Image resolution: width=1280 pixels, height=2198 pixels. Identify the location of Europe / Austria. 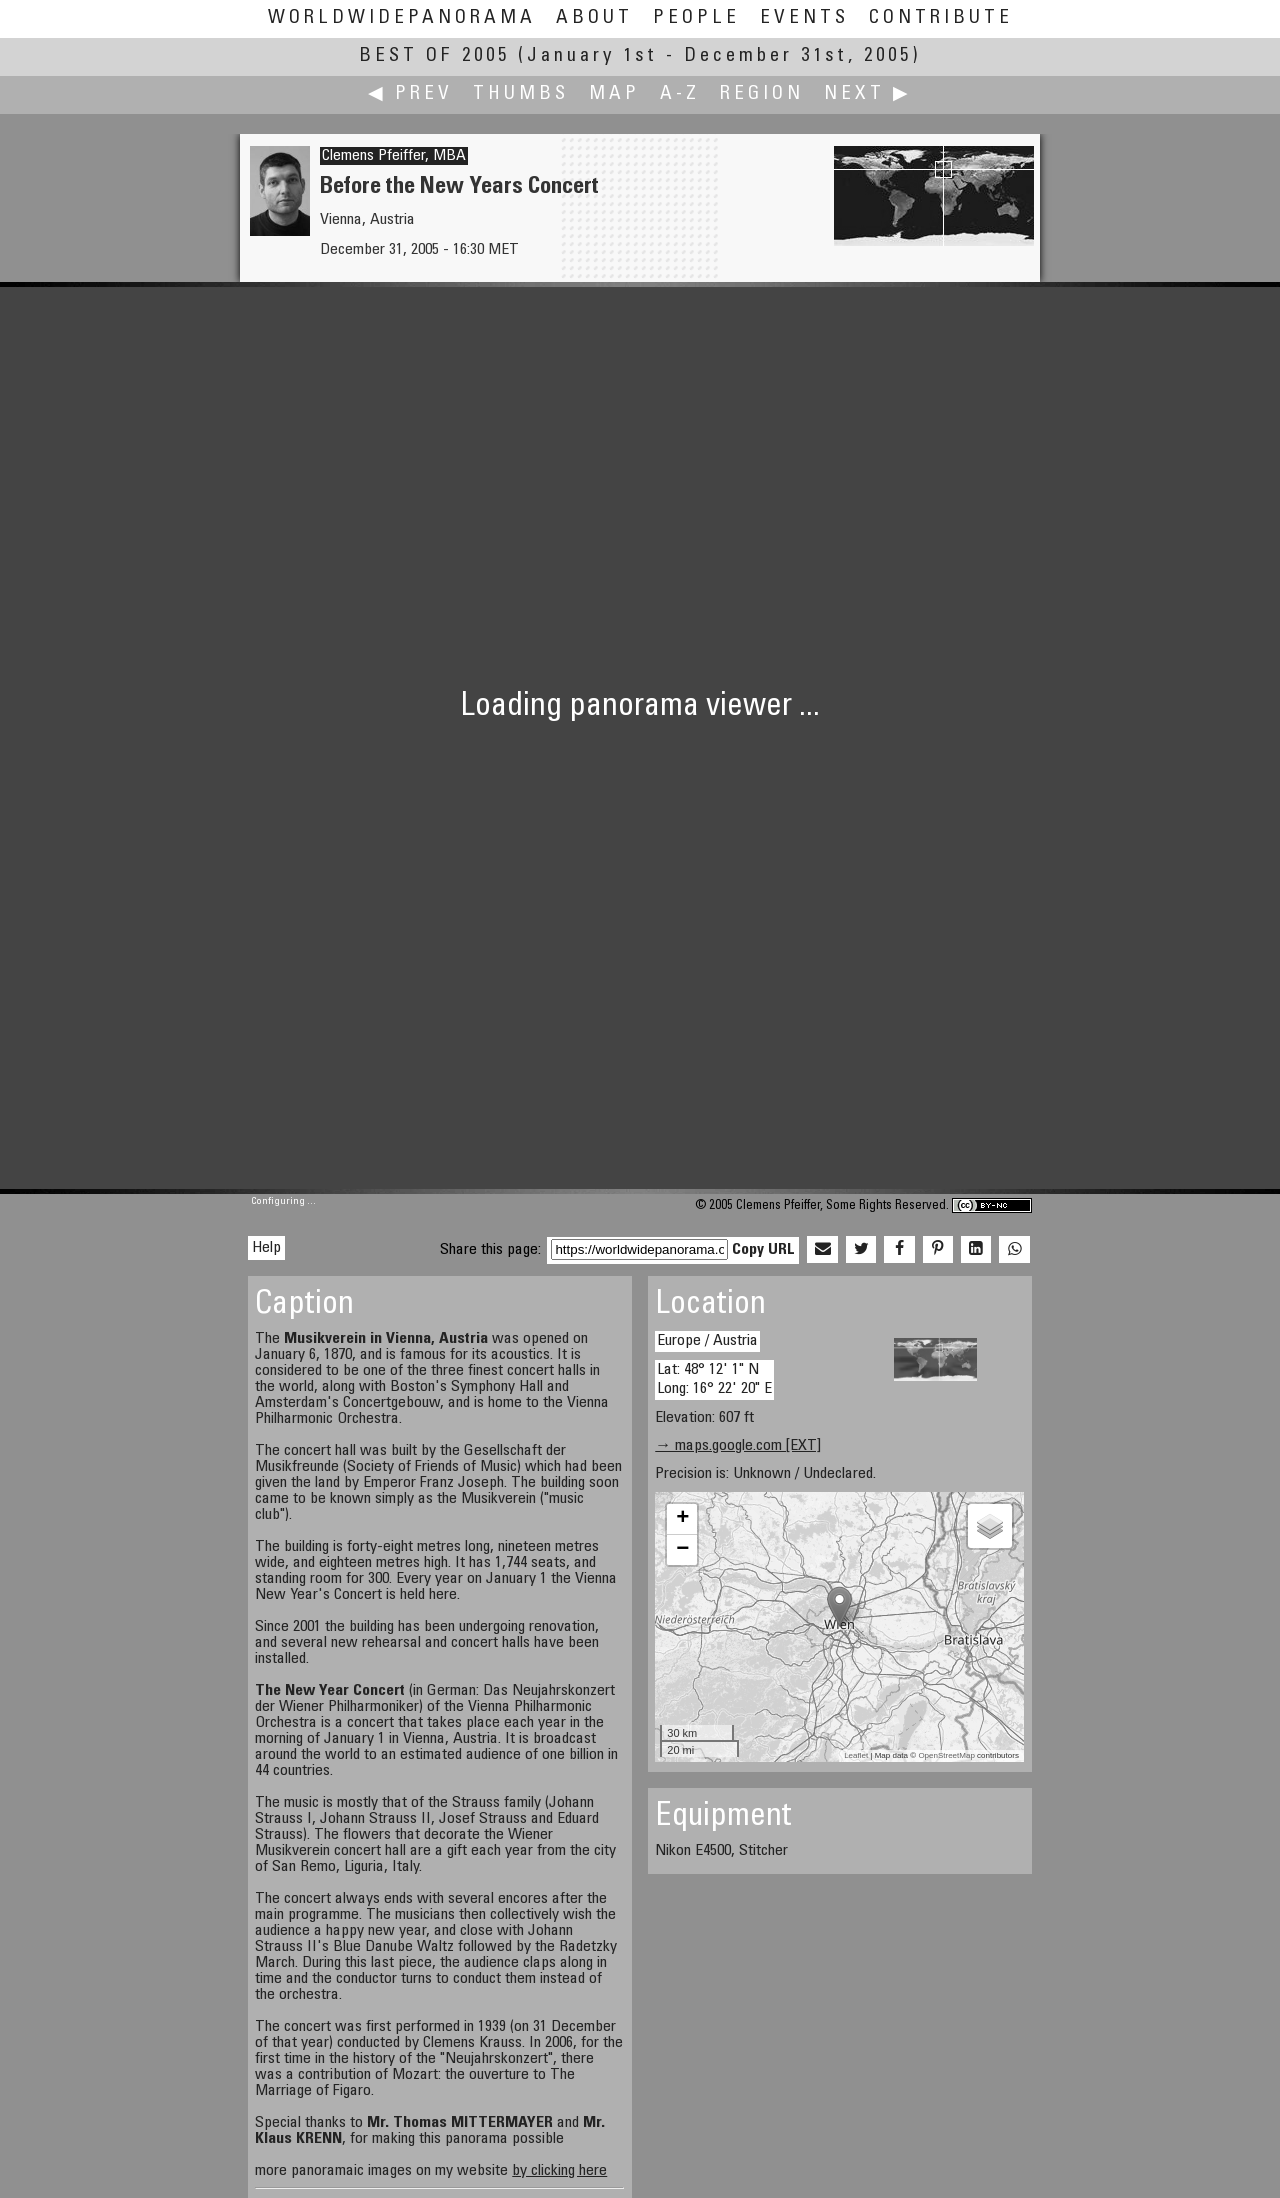
(707, 1341).